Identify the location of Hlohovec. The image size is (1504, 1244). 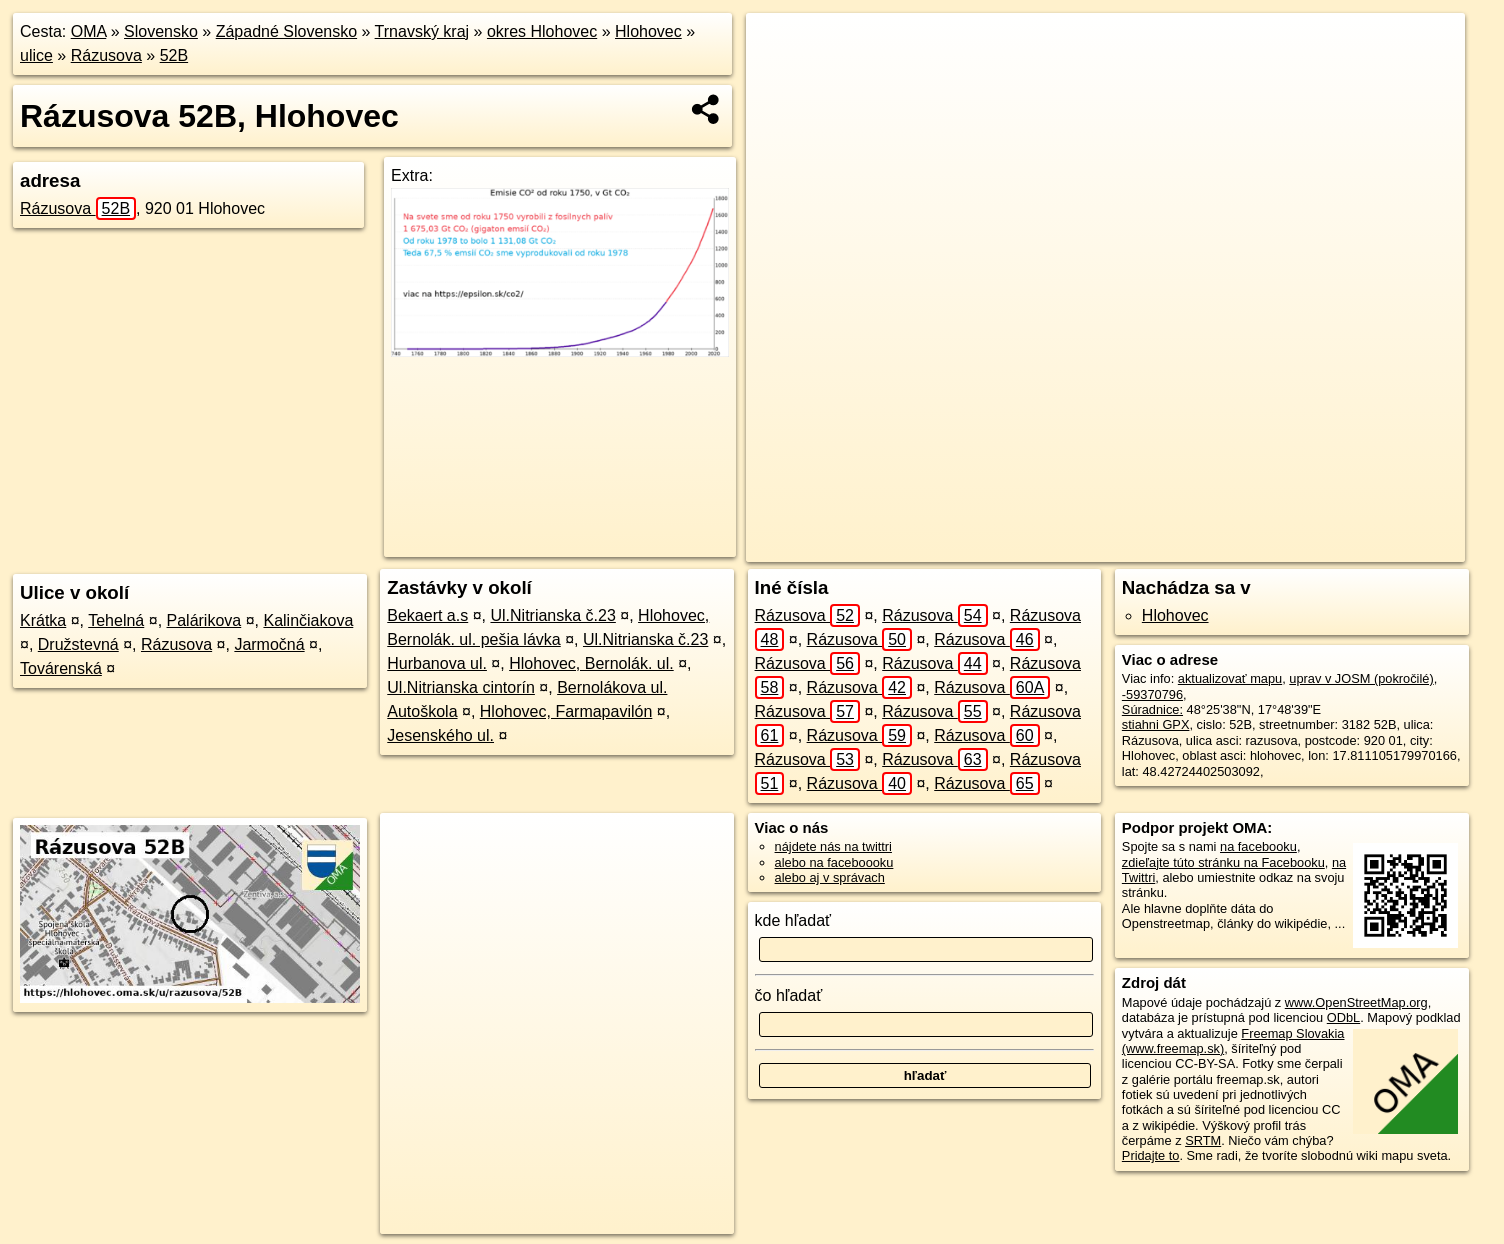
(648, 31).